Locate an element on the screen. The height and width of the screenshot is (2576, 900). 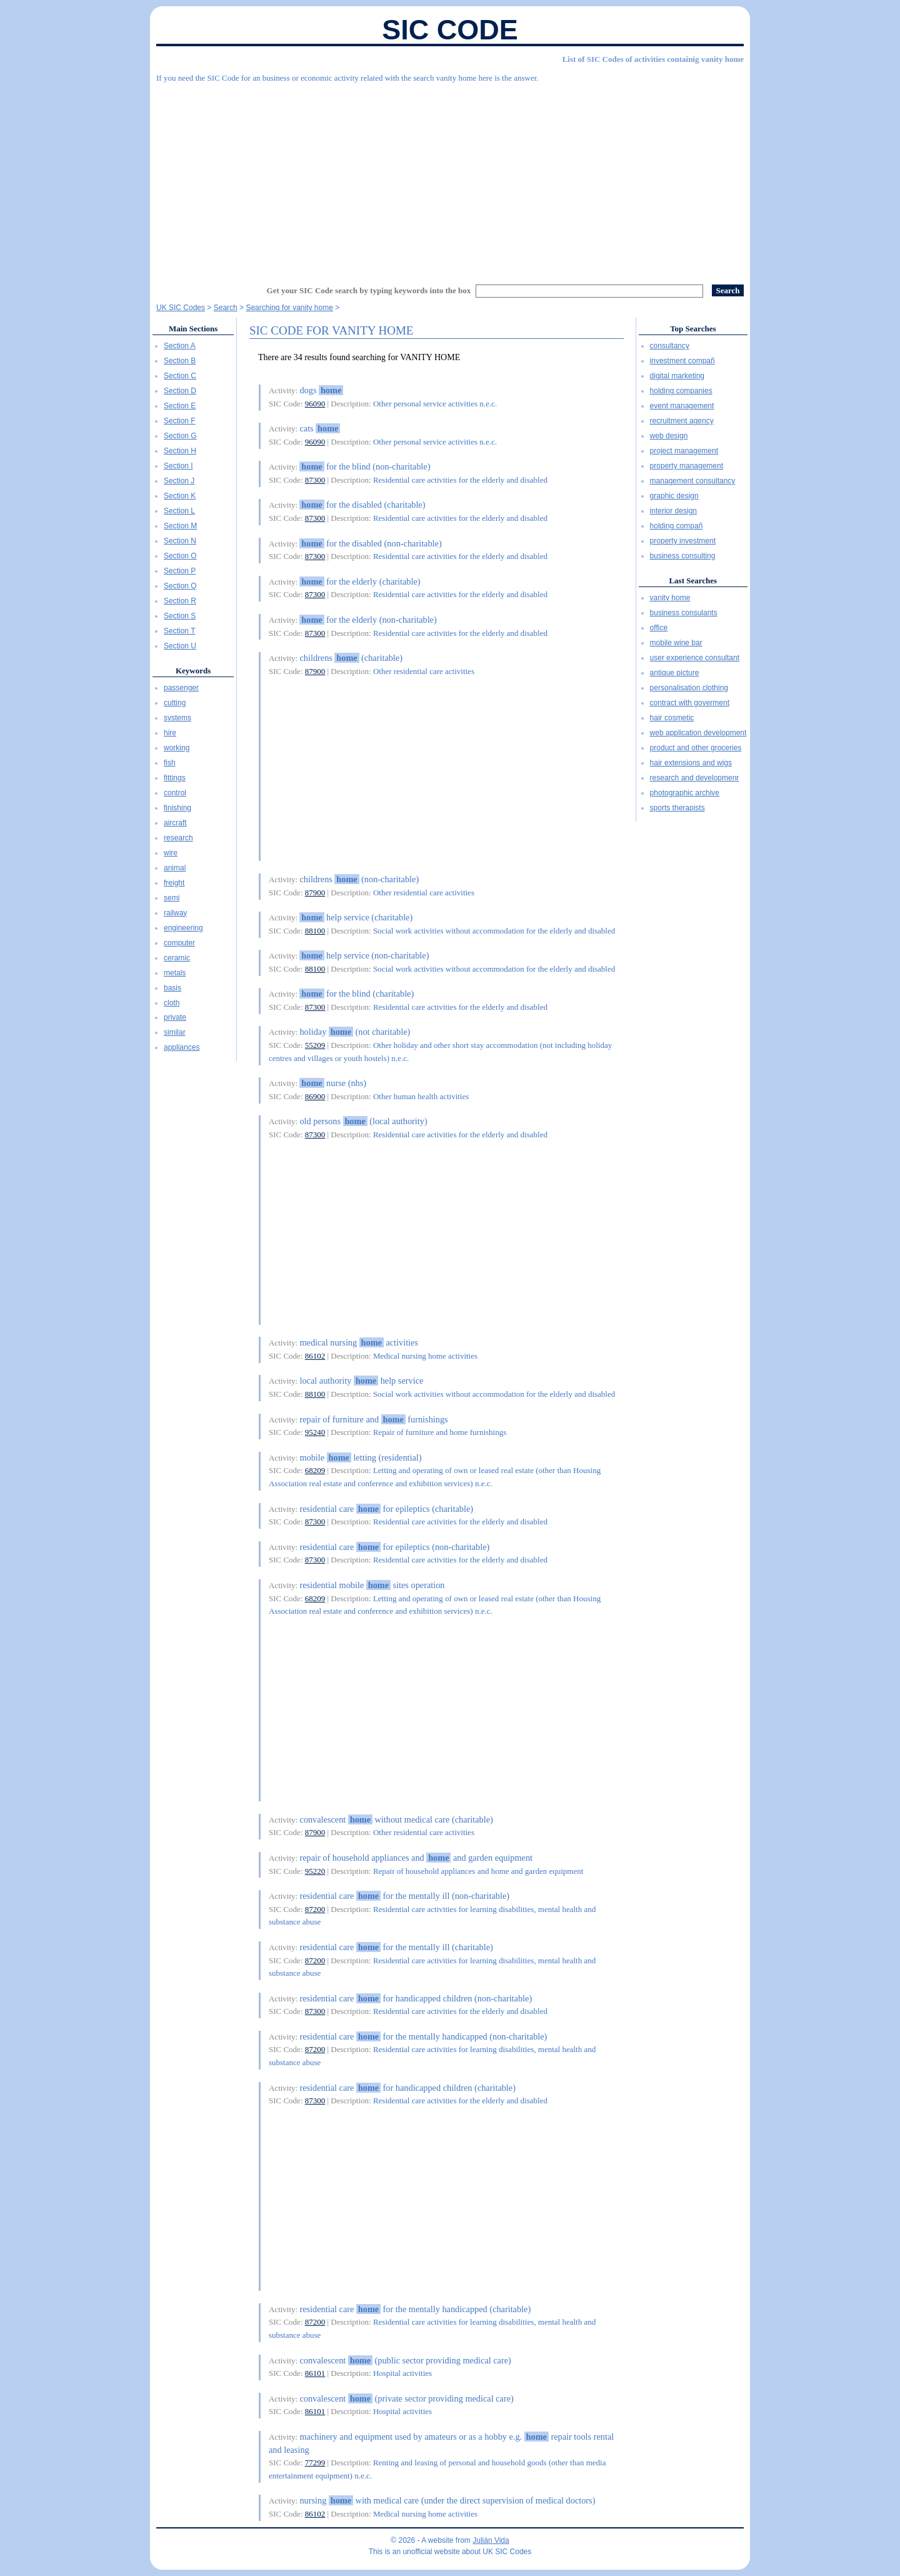
interior design is located at coordinates (673, 510).